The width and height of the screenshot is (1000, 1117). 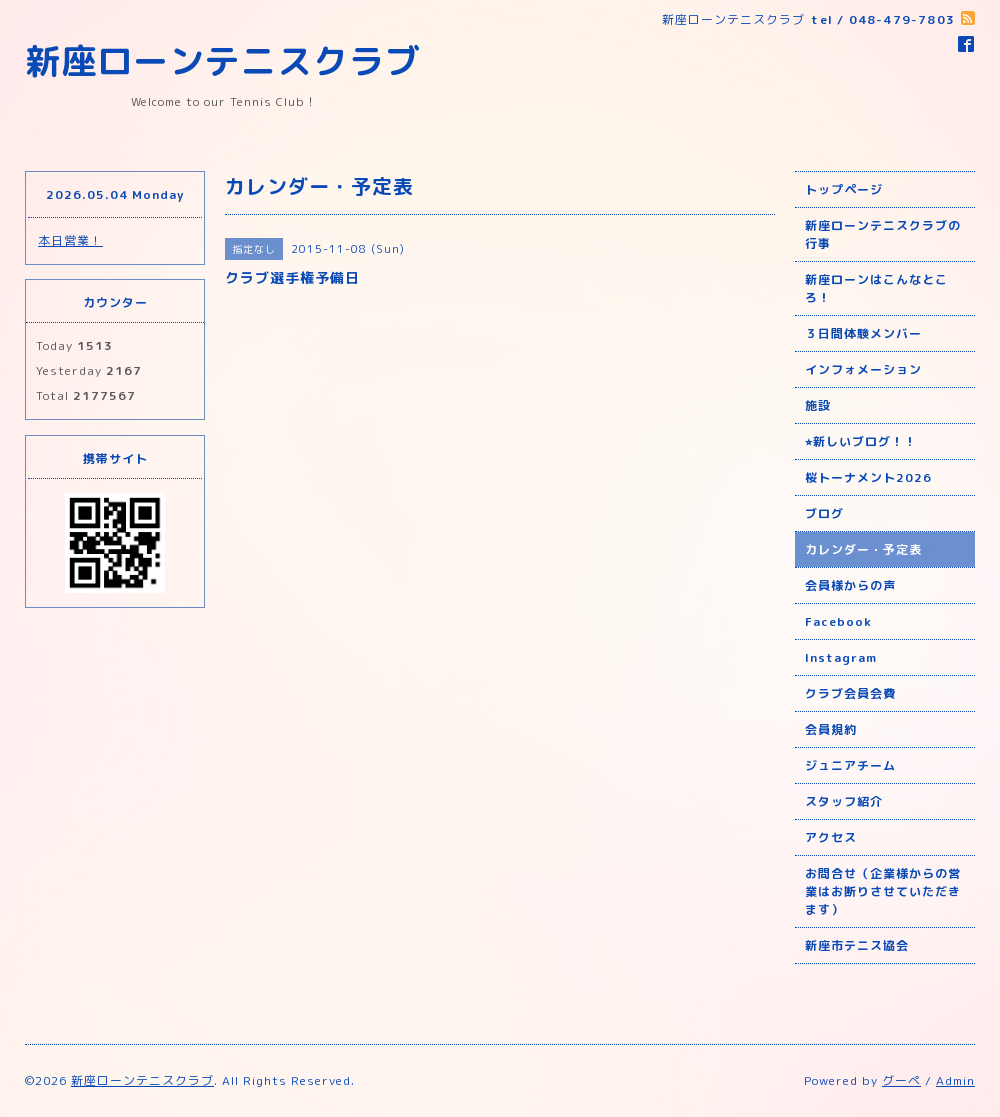 What do you see at coordinates (876, 288) in the screenshot?
I see `新座ローンはこんなところ！` at bounding box center [876, 288].